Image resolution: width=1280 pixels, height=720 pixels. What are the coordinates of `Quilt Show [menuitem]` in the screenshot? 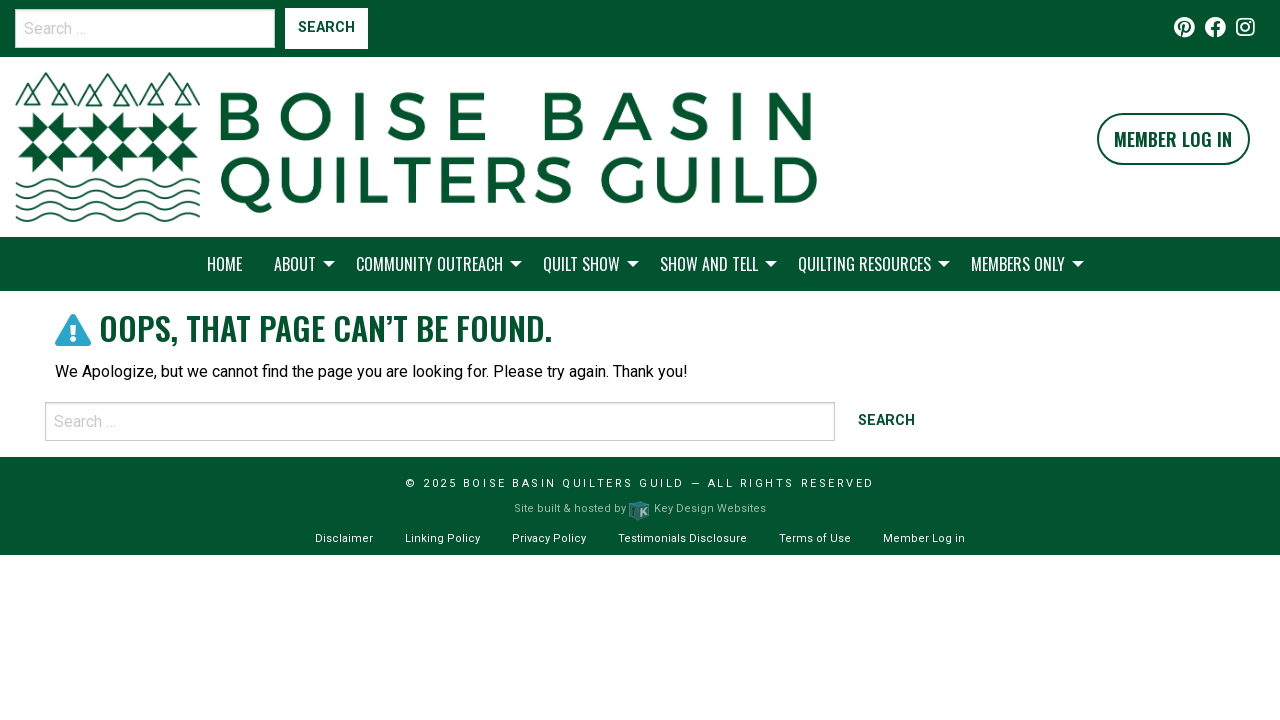 It's located at (581, 264).